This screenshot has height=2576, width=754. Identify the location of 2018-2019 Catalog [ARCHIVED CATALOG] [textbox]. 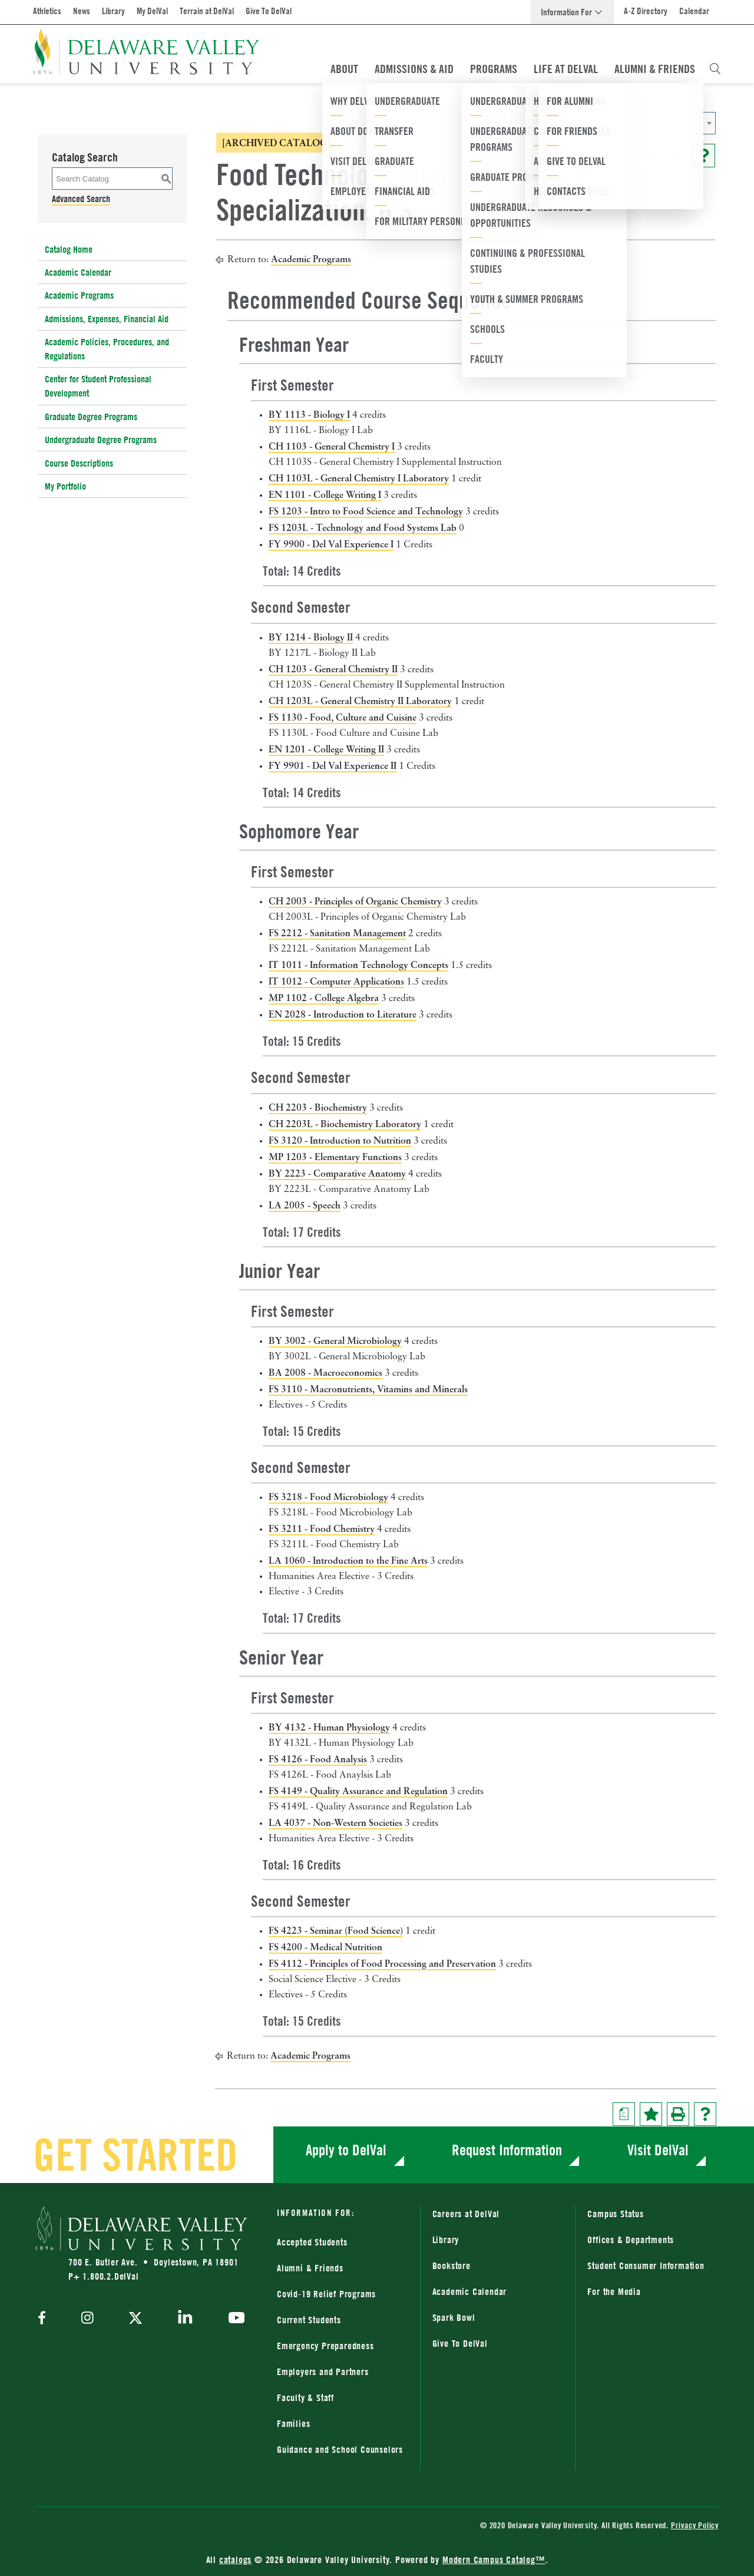
(559, 123).